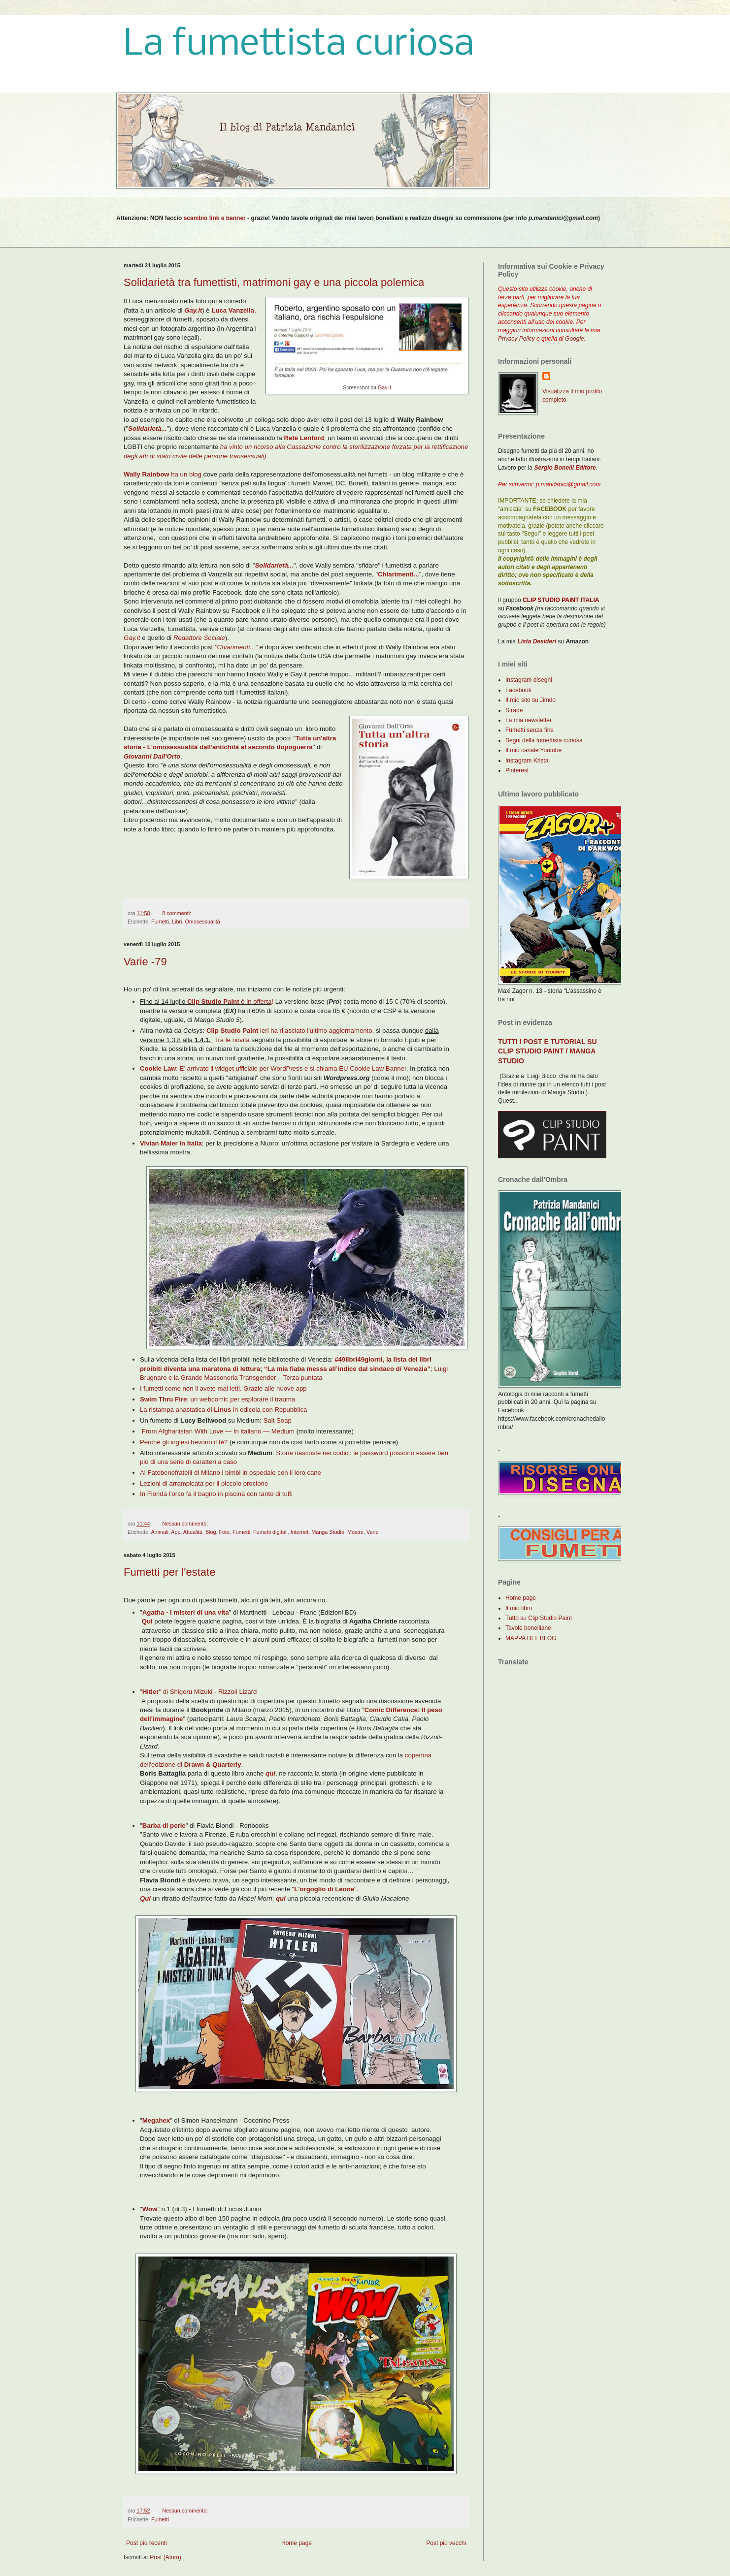  What do you see at coordinates (507, 338) in the screenshot?
I see `Privacy` at bounding box center [507, 338].